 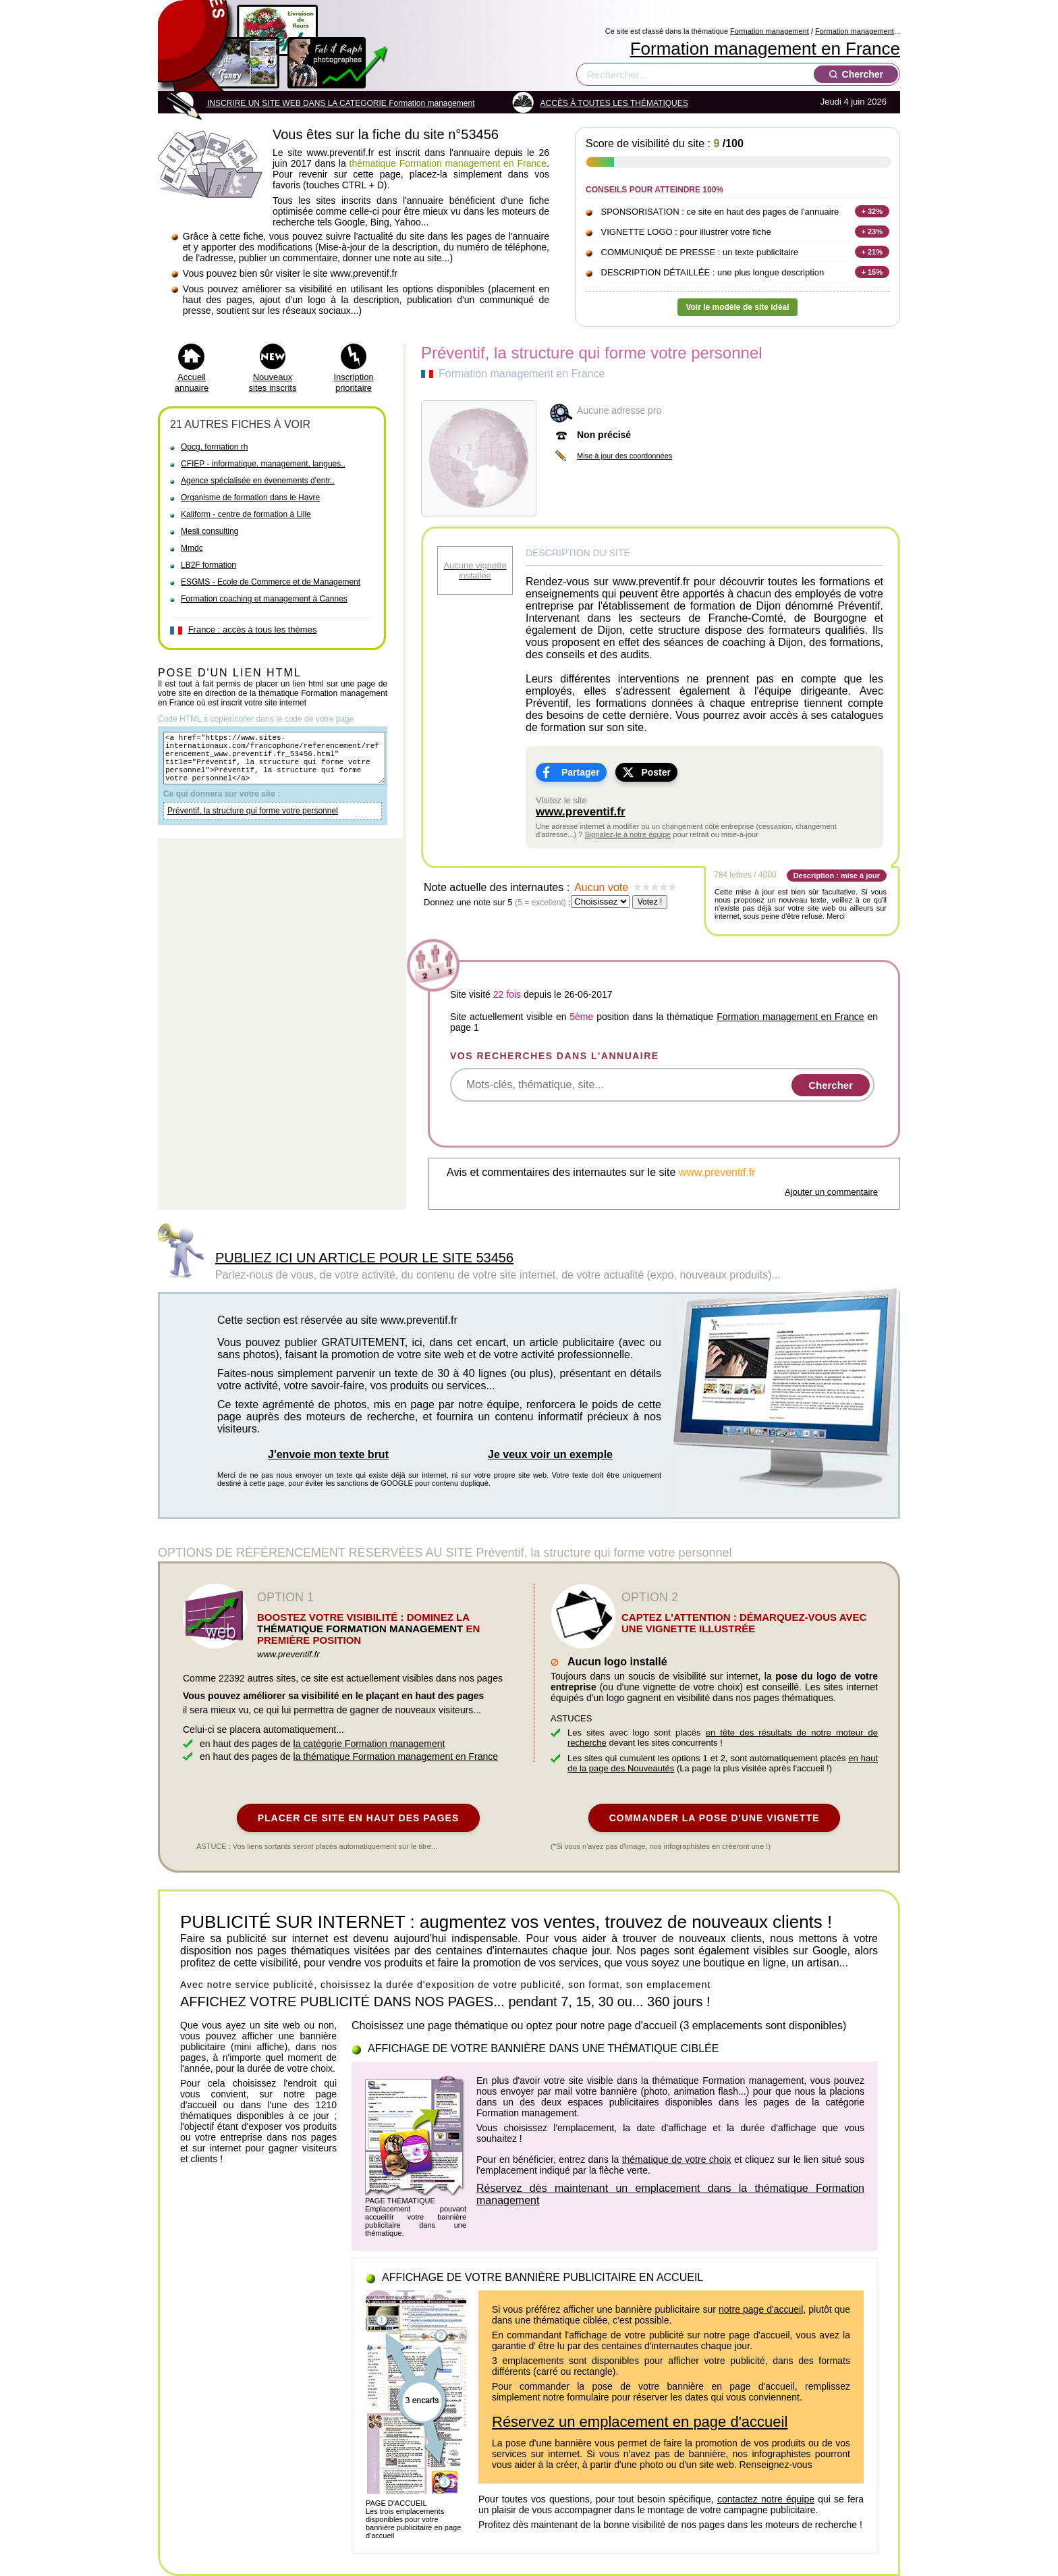 What do you see at coordinates (872, 272) in the screenshot?
I see `+ 15%` at bounding box center [872, 272].